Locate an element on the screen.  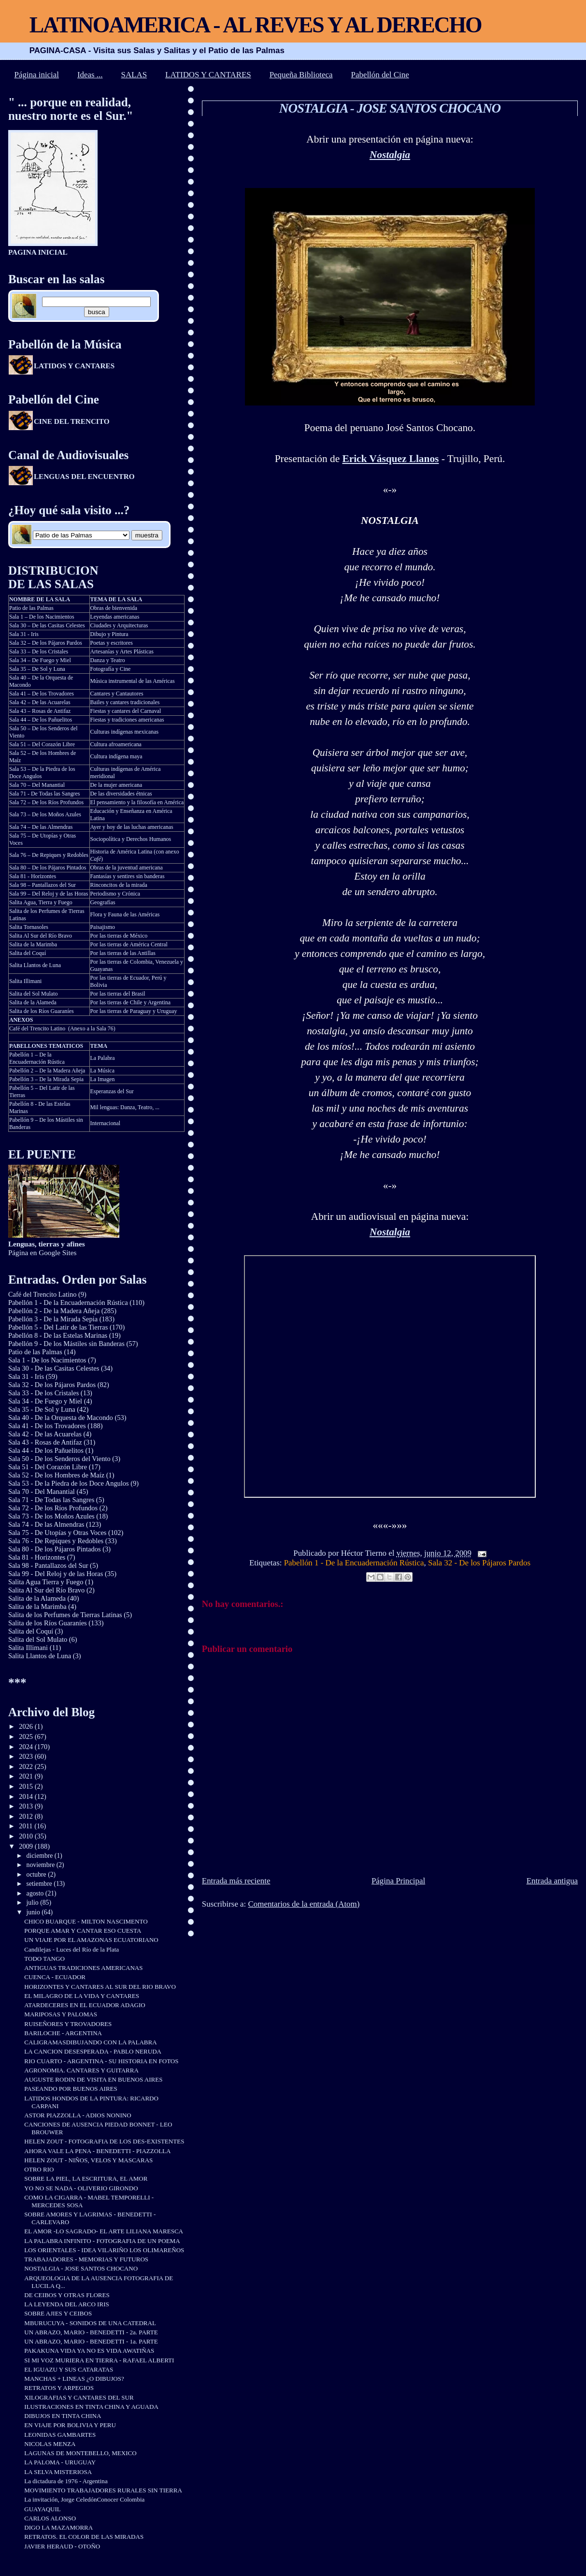
EL MILAGRO DE LA VIDA Y CANTARES is located at coordinates (81, 1995).